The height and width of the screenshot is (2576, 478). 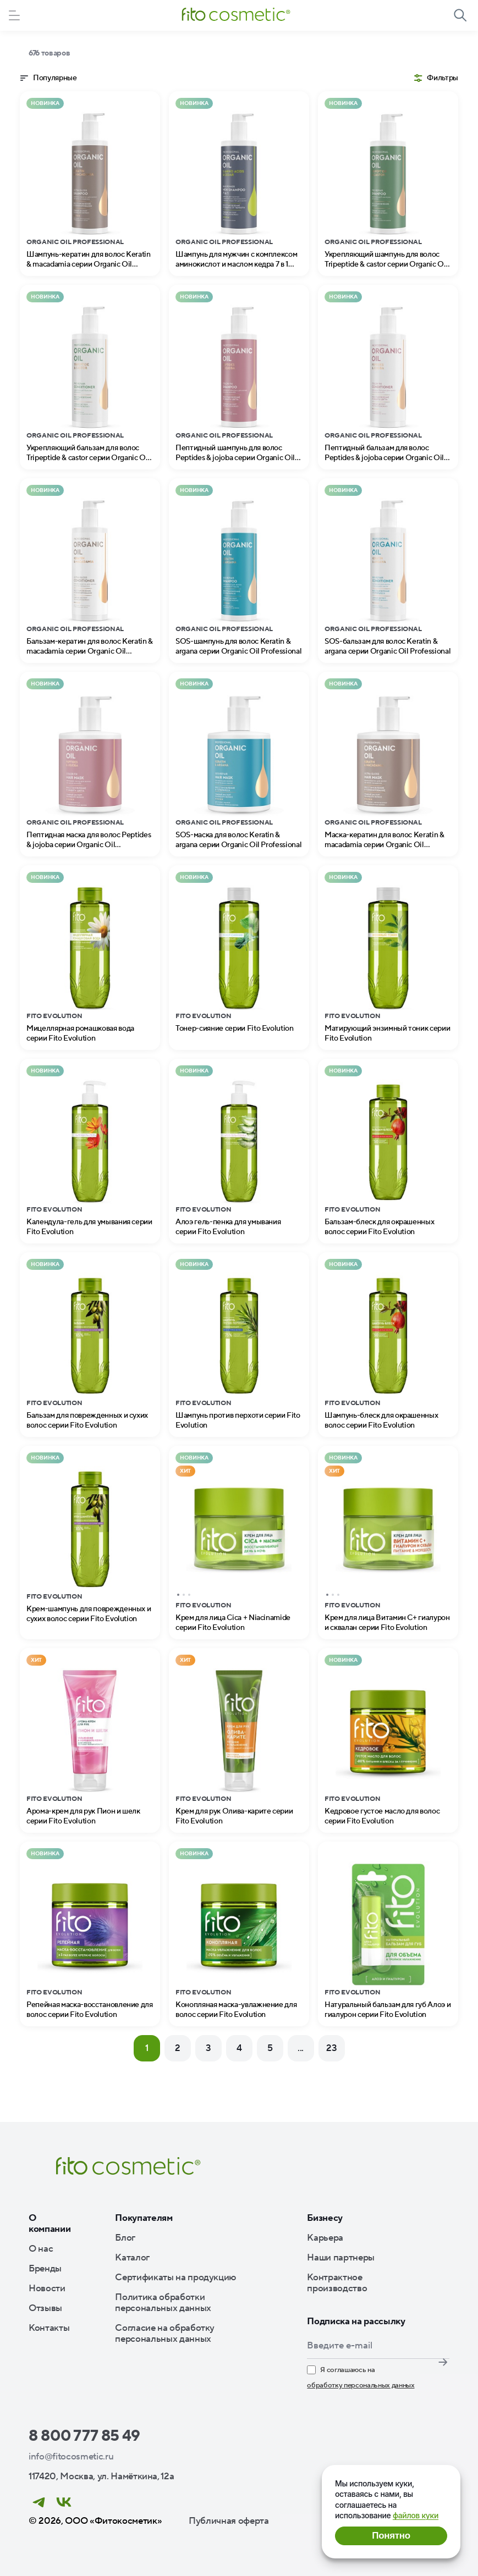 I want to click on О нас, so click(x=41, y=2249).